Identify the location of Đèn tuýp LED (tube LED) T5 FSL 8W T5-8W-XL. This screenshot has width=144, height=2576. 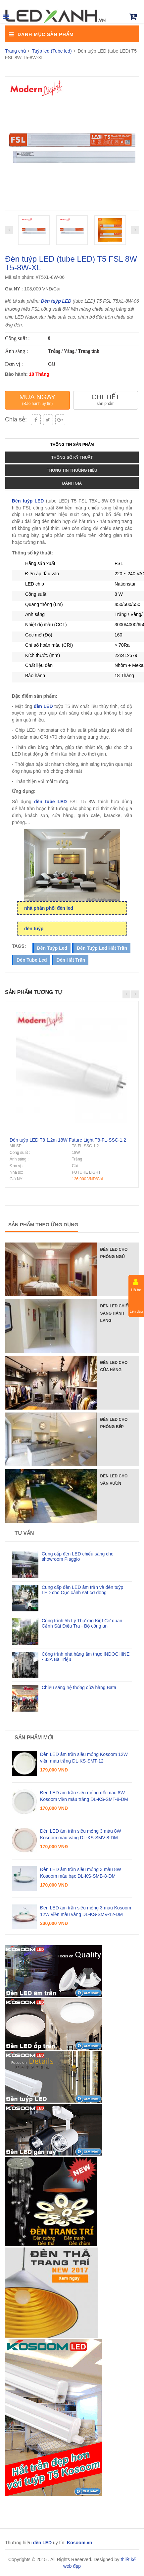
(71, 263).